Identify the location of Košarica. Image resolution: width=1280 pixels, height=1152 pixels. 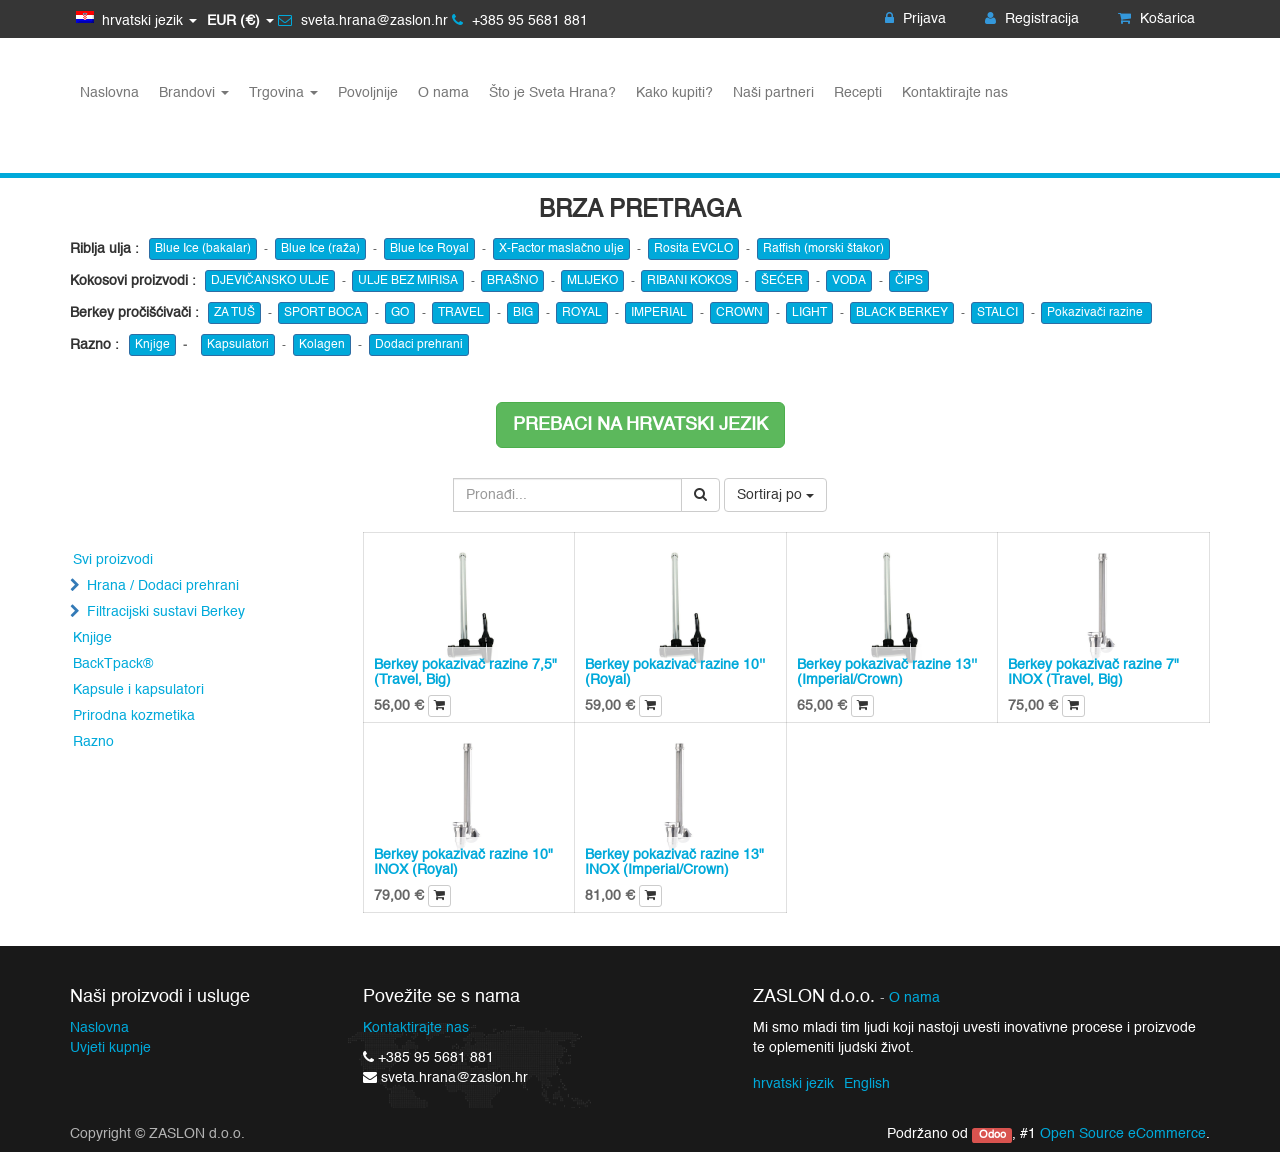
(1156, 19).